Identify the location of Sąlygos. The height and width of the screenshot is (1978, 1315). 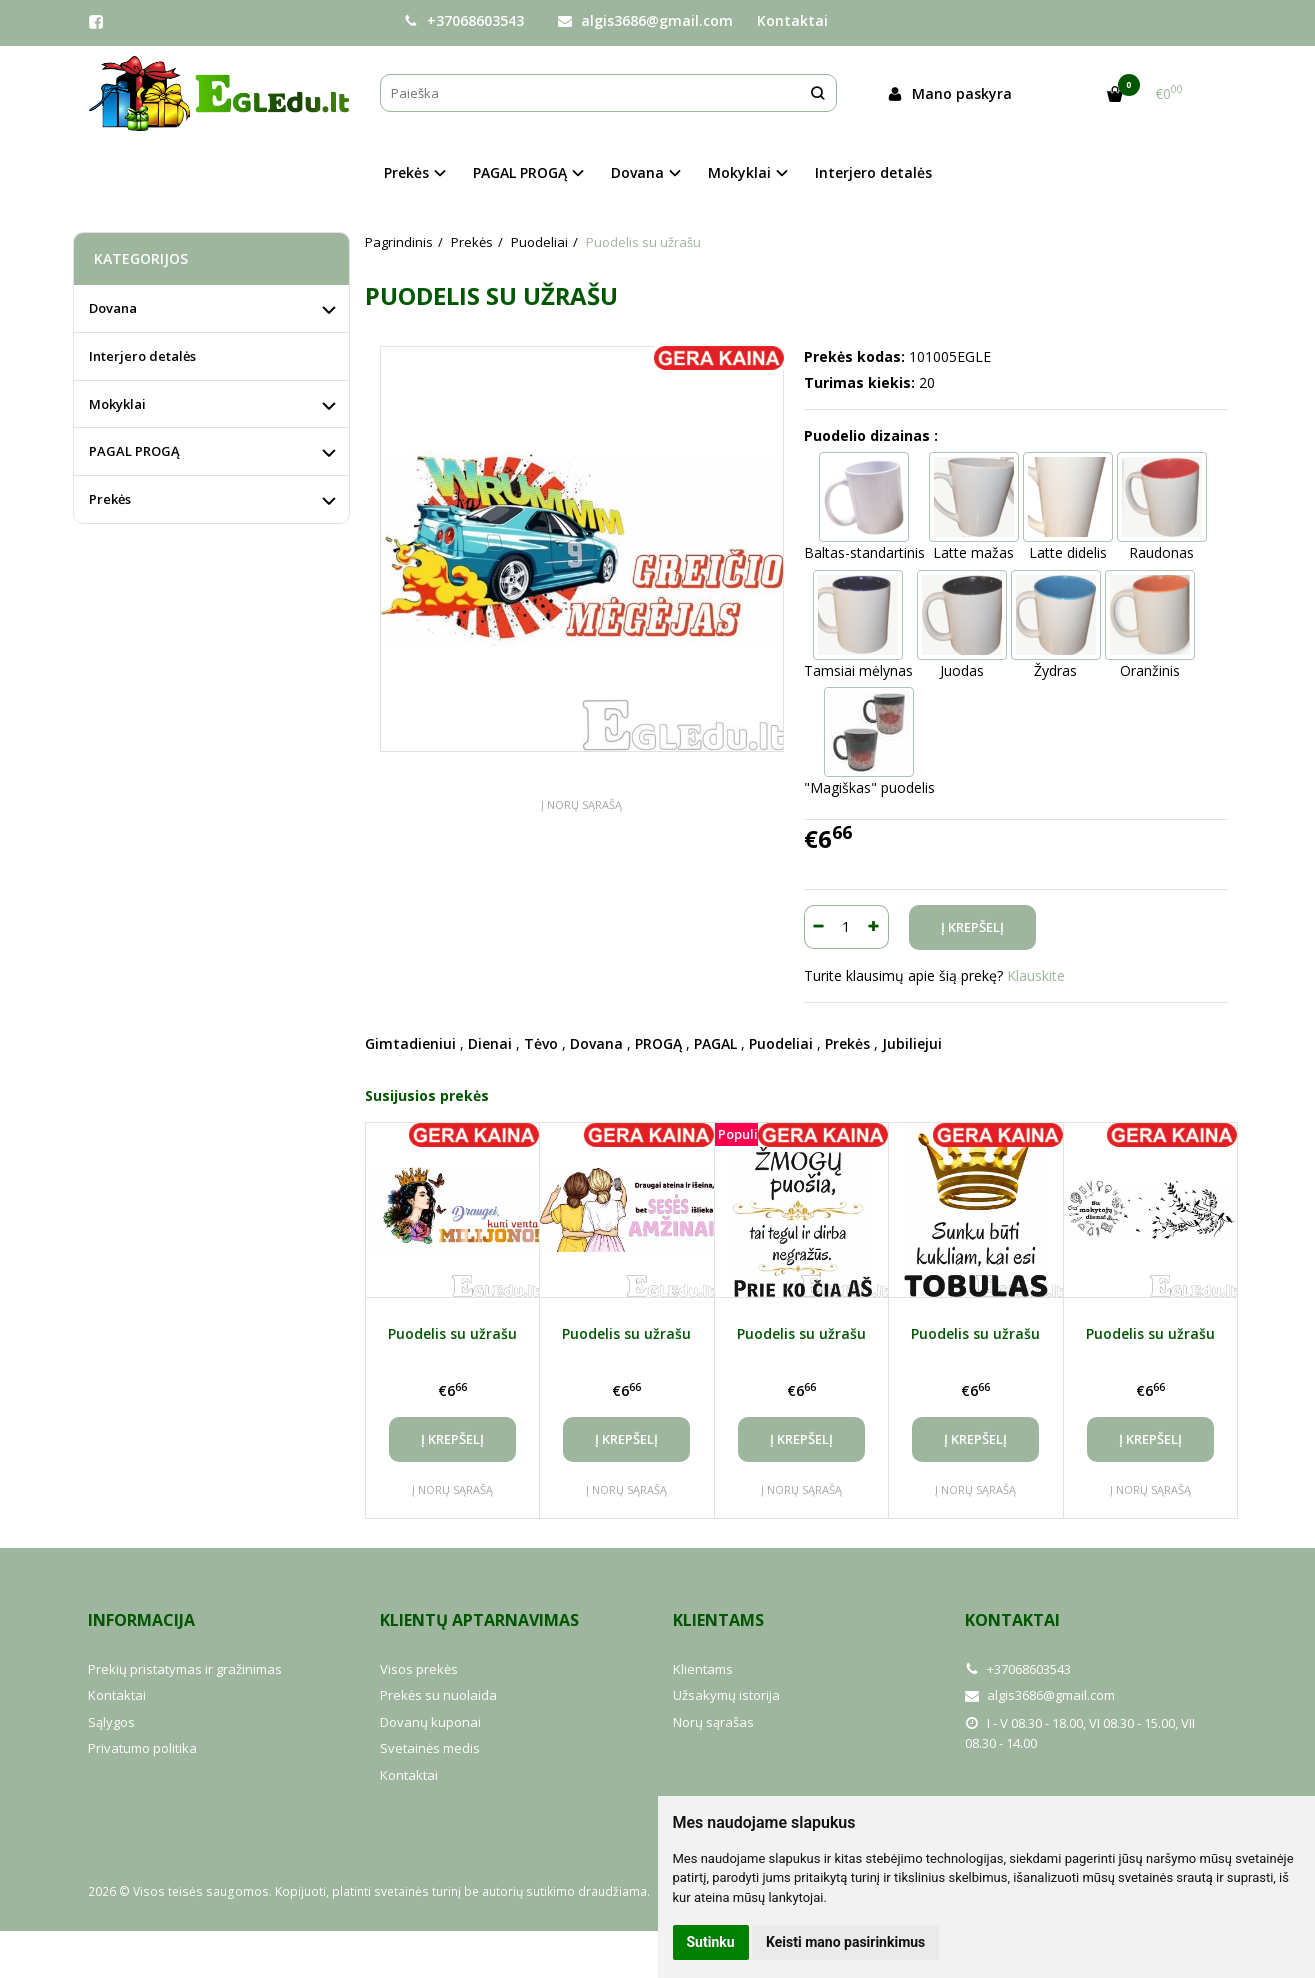
(111, 1722).